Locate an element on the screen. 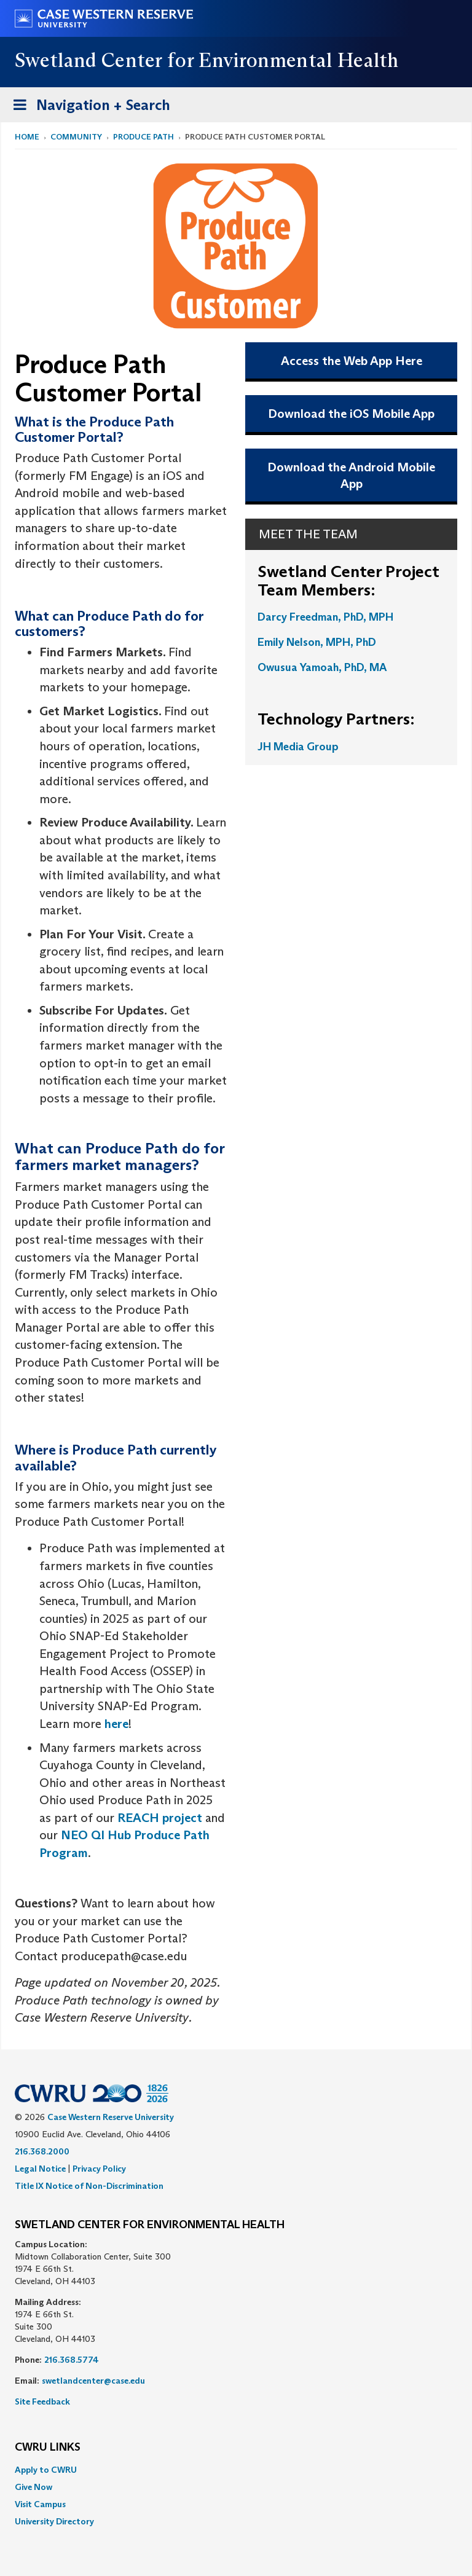  Download the Android Mobile App is located at coordinates (351, 475).